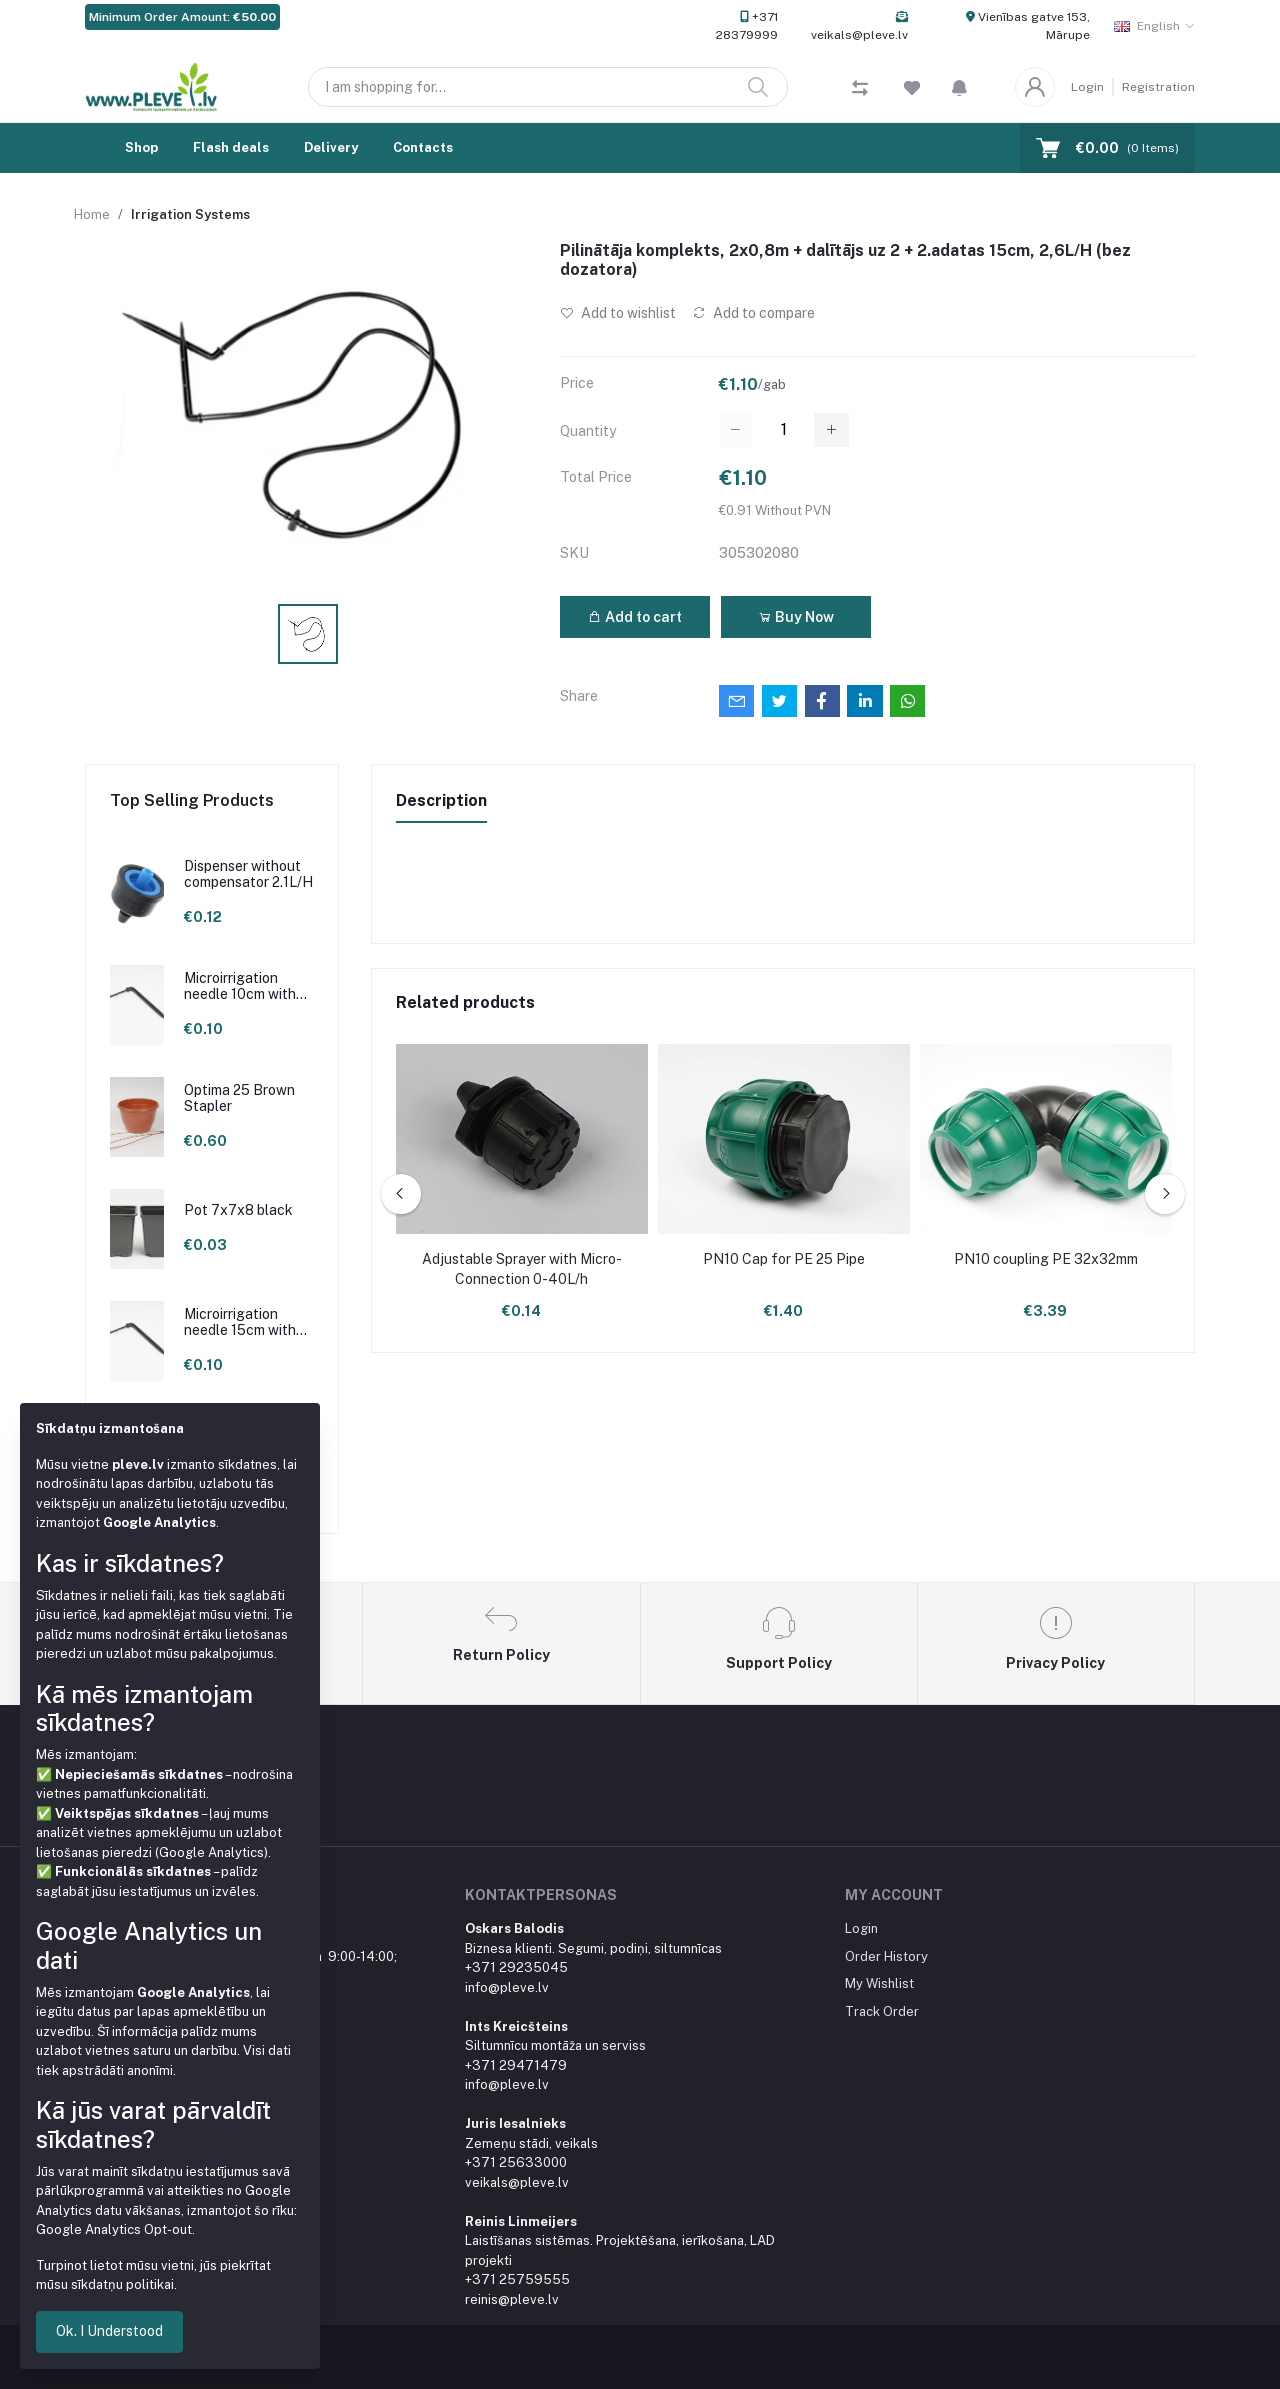 The height and width of the screenshot is (2389, 1280). What do you see at coordinates (618, 313) in the screenshot?
I see `Add to wishlist` at bounding box center [618, 313].